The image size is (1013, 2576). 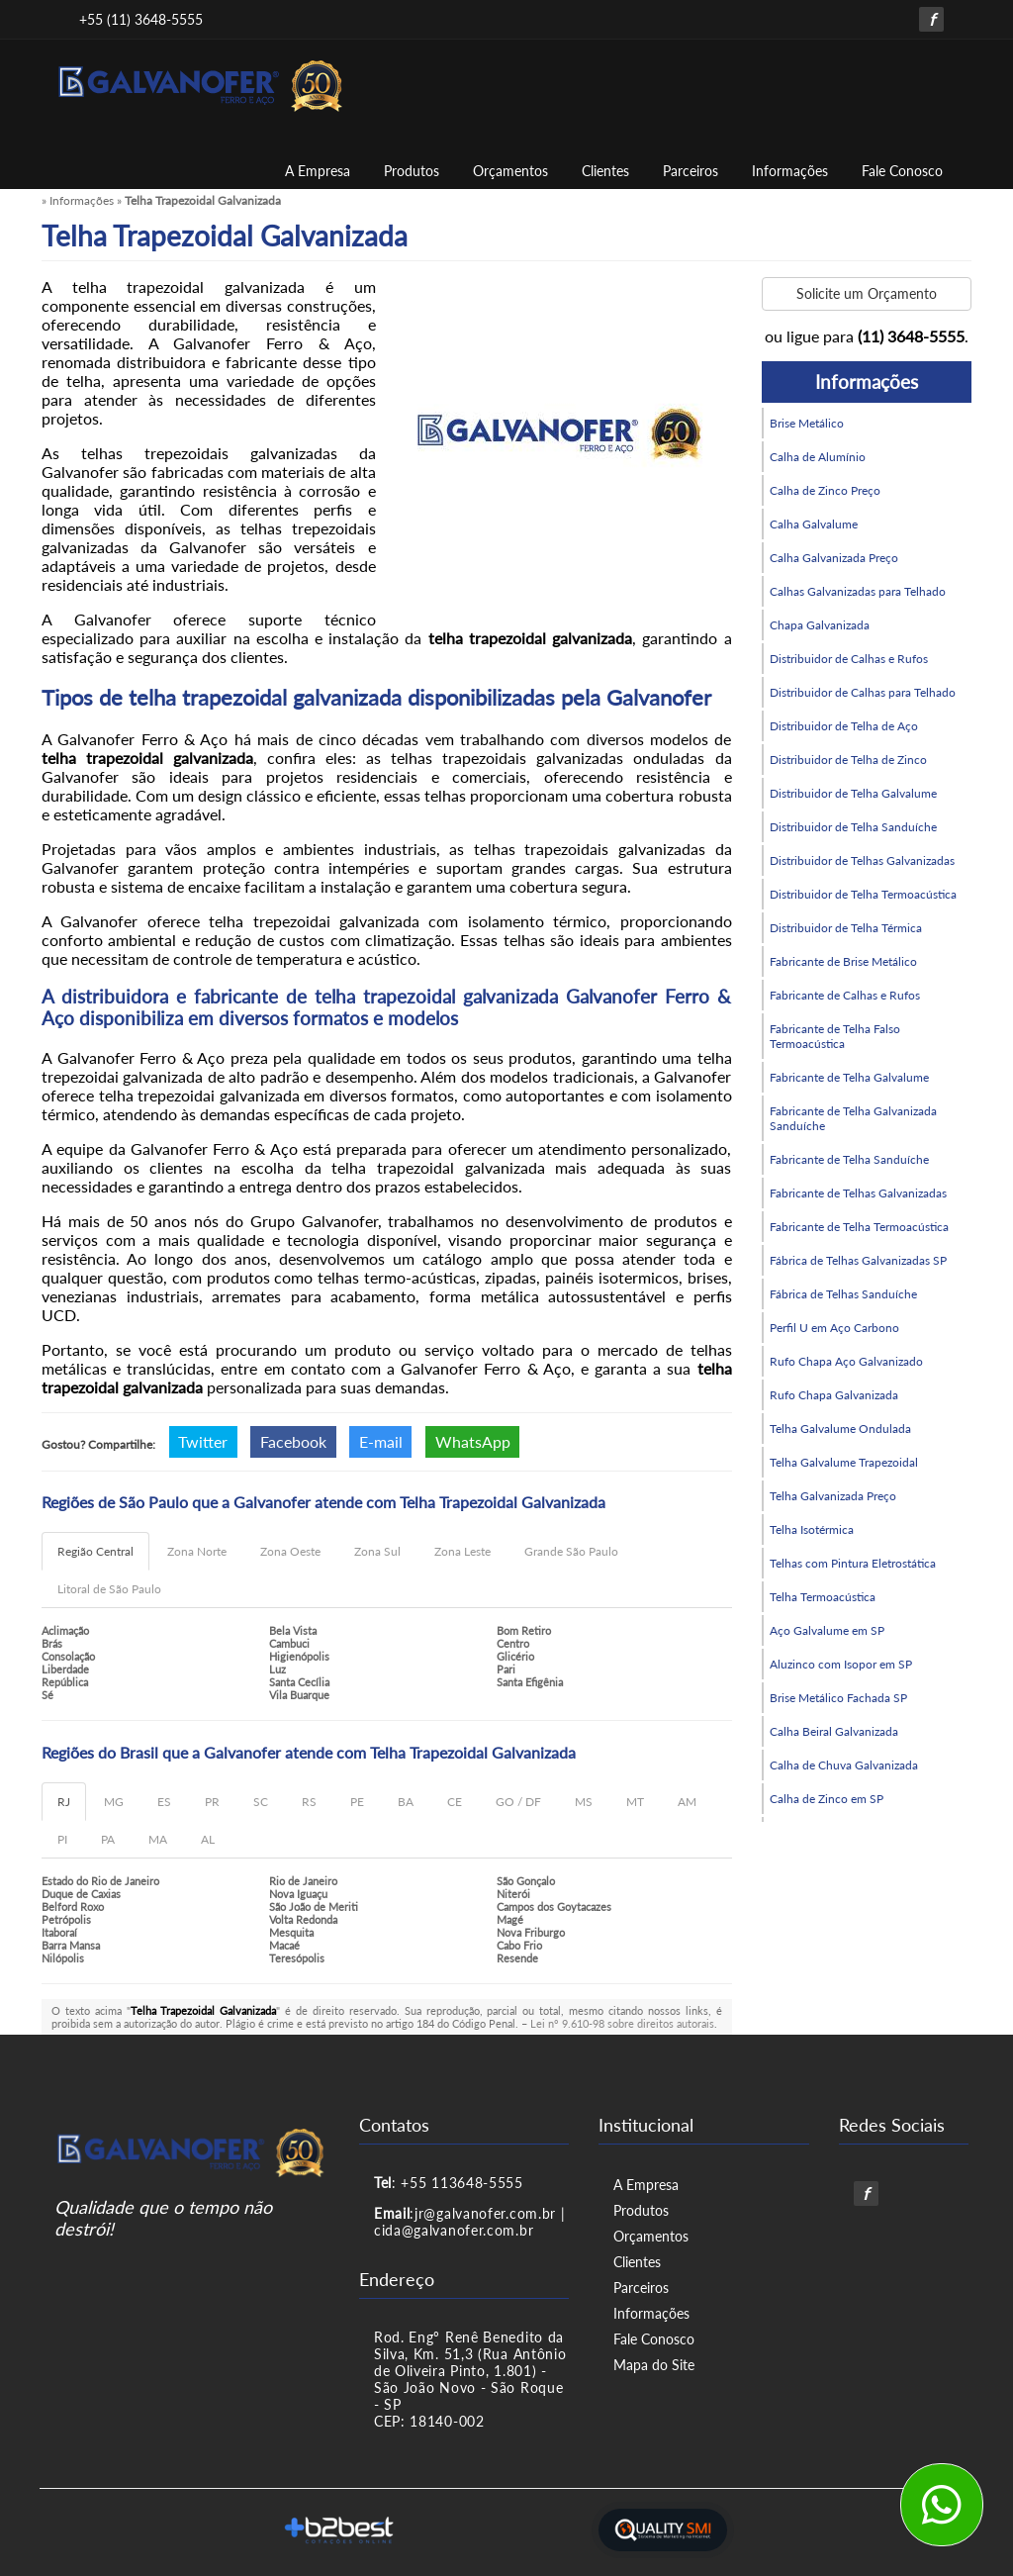 What do you see at coordinates (835, 1036) in the screenshot?
I see `Fabricante de Telha Falso Termoacústica` at bounding box center [835, 1036].